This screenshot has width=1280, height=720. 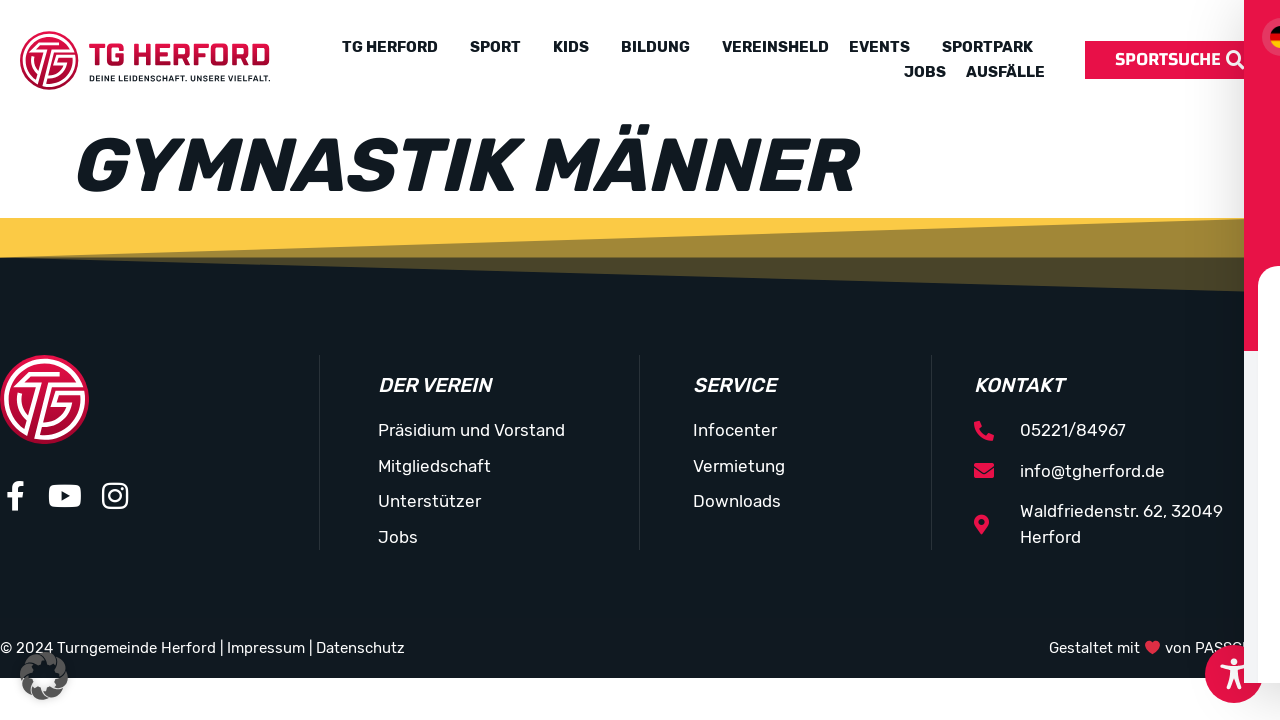 What do you see at coordinates (775, 47) in the screenshot?
I see `Vereinsheld` at bounding box center [775, 47].